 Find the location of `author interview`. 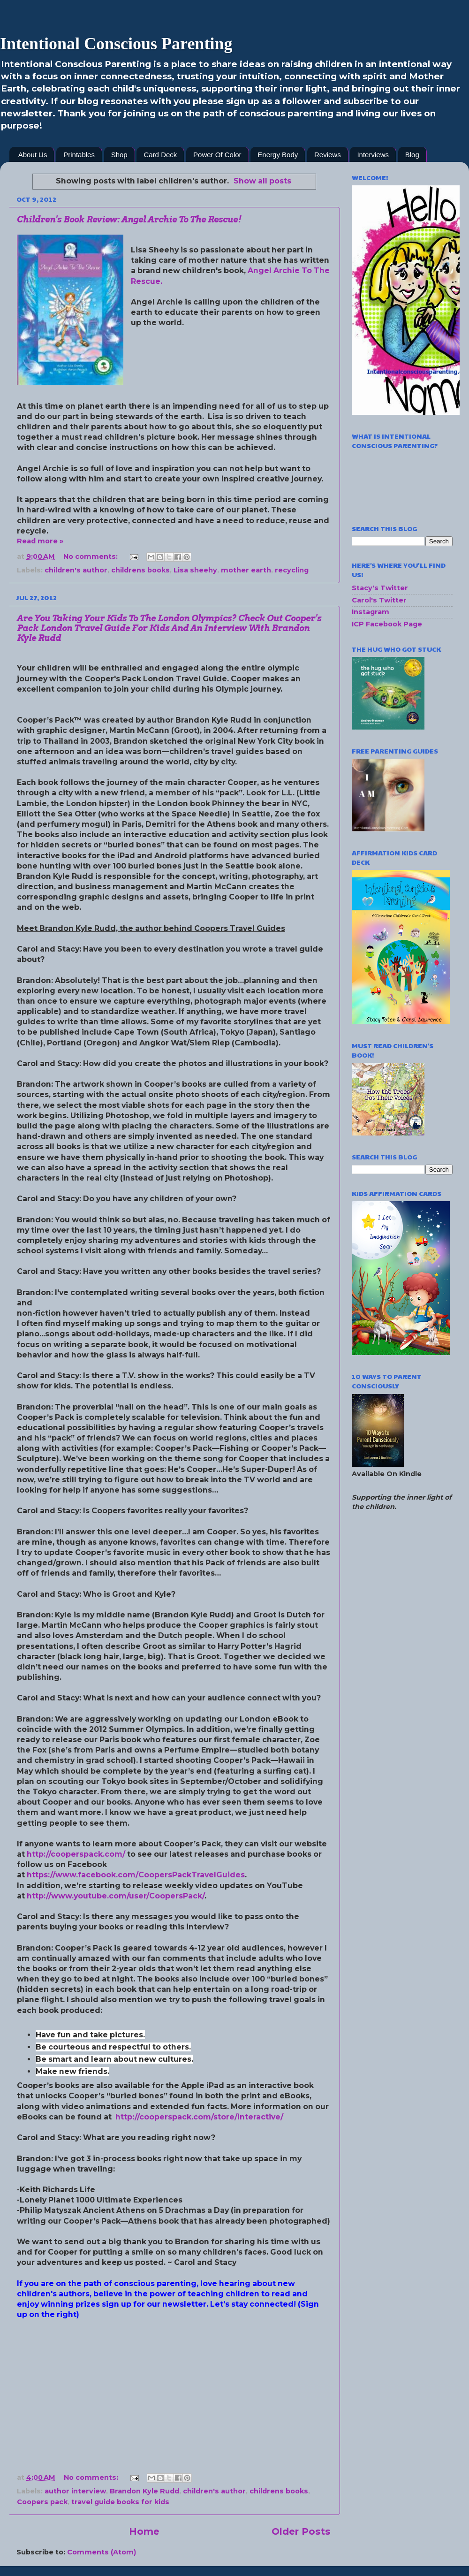

author interview is located at coordinates (75, 2491).